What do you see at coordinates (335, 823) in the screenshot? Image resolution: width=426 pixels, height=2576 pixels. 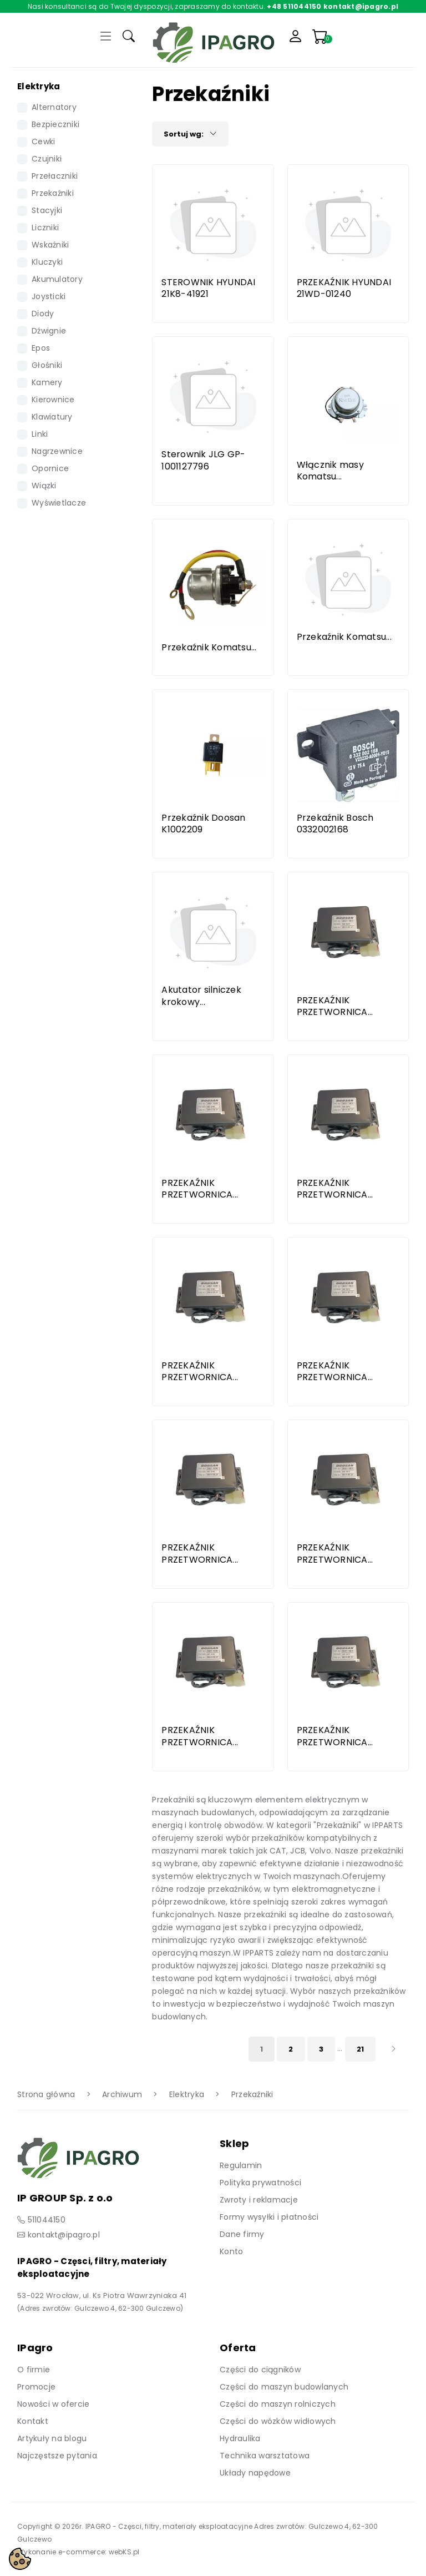 I see `Przekaźnik Bosch 0332002168` at bounding box center [335, 823].